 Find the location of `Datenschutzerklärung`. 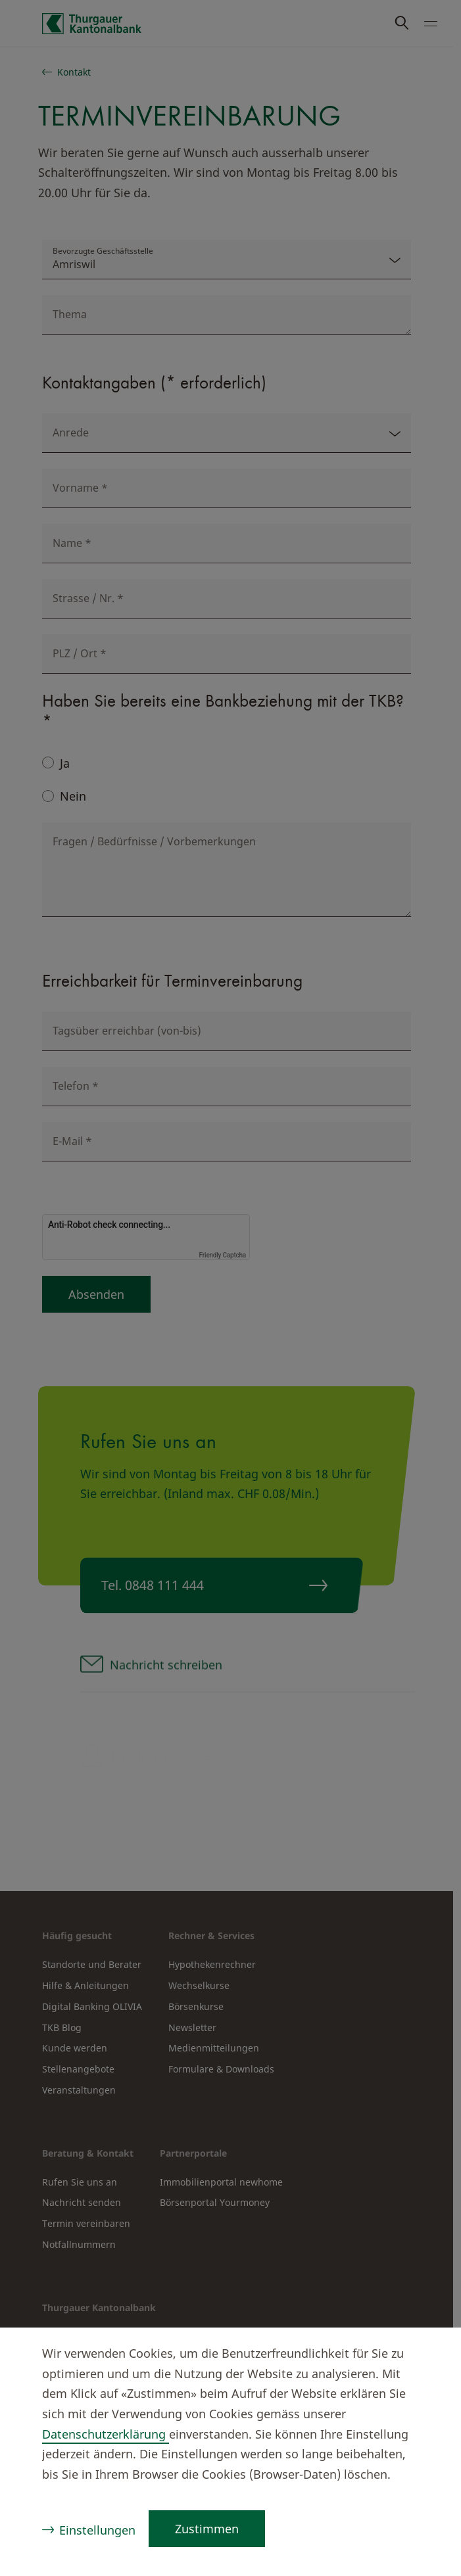

Datenschutzerklärung is located at coordinates (105, 2434).